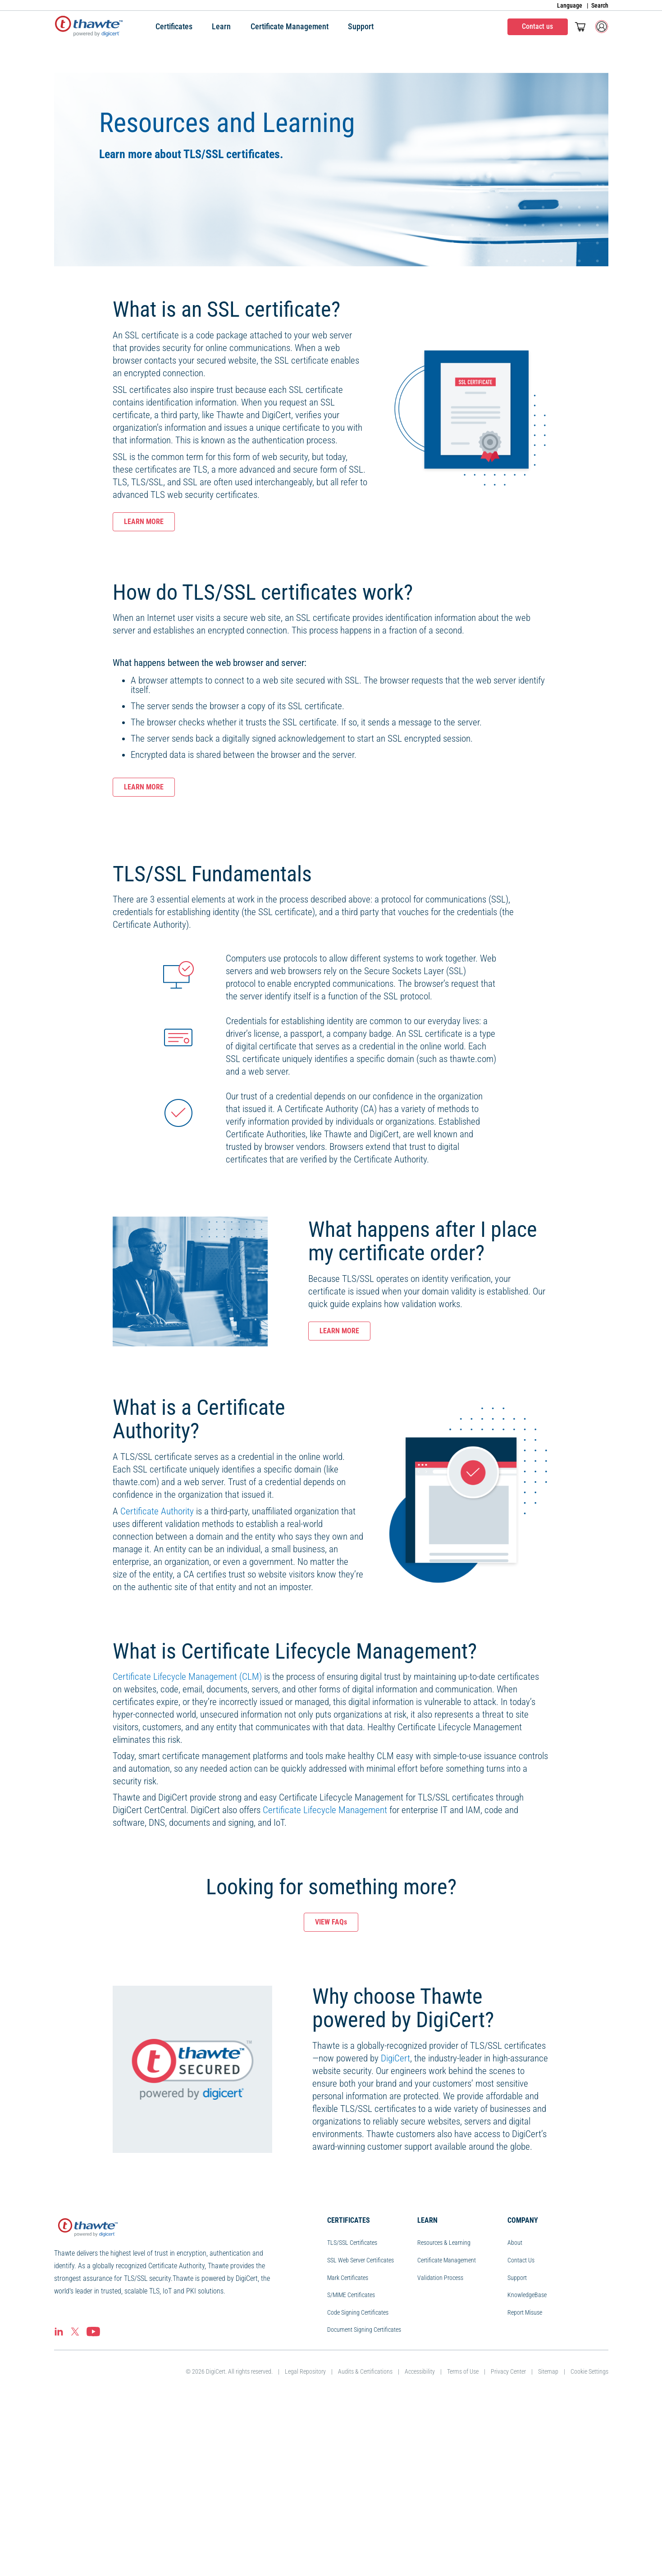 The height and width of the screenshot is (2576, 662). What do you see at coordinates (514, 2417) in the screenshot?
I see `About` at bounding box center [514, 2417].